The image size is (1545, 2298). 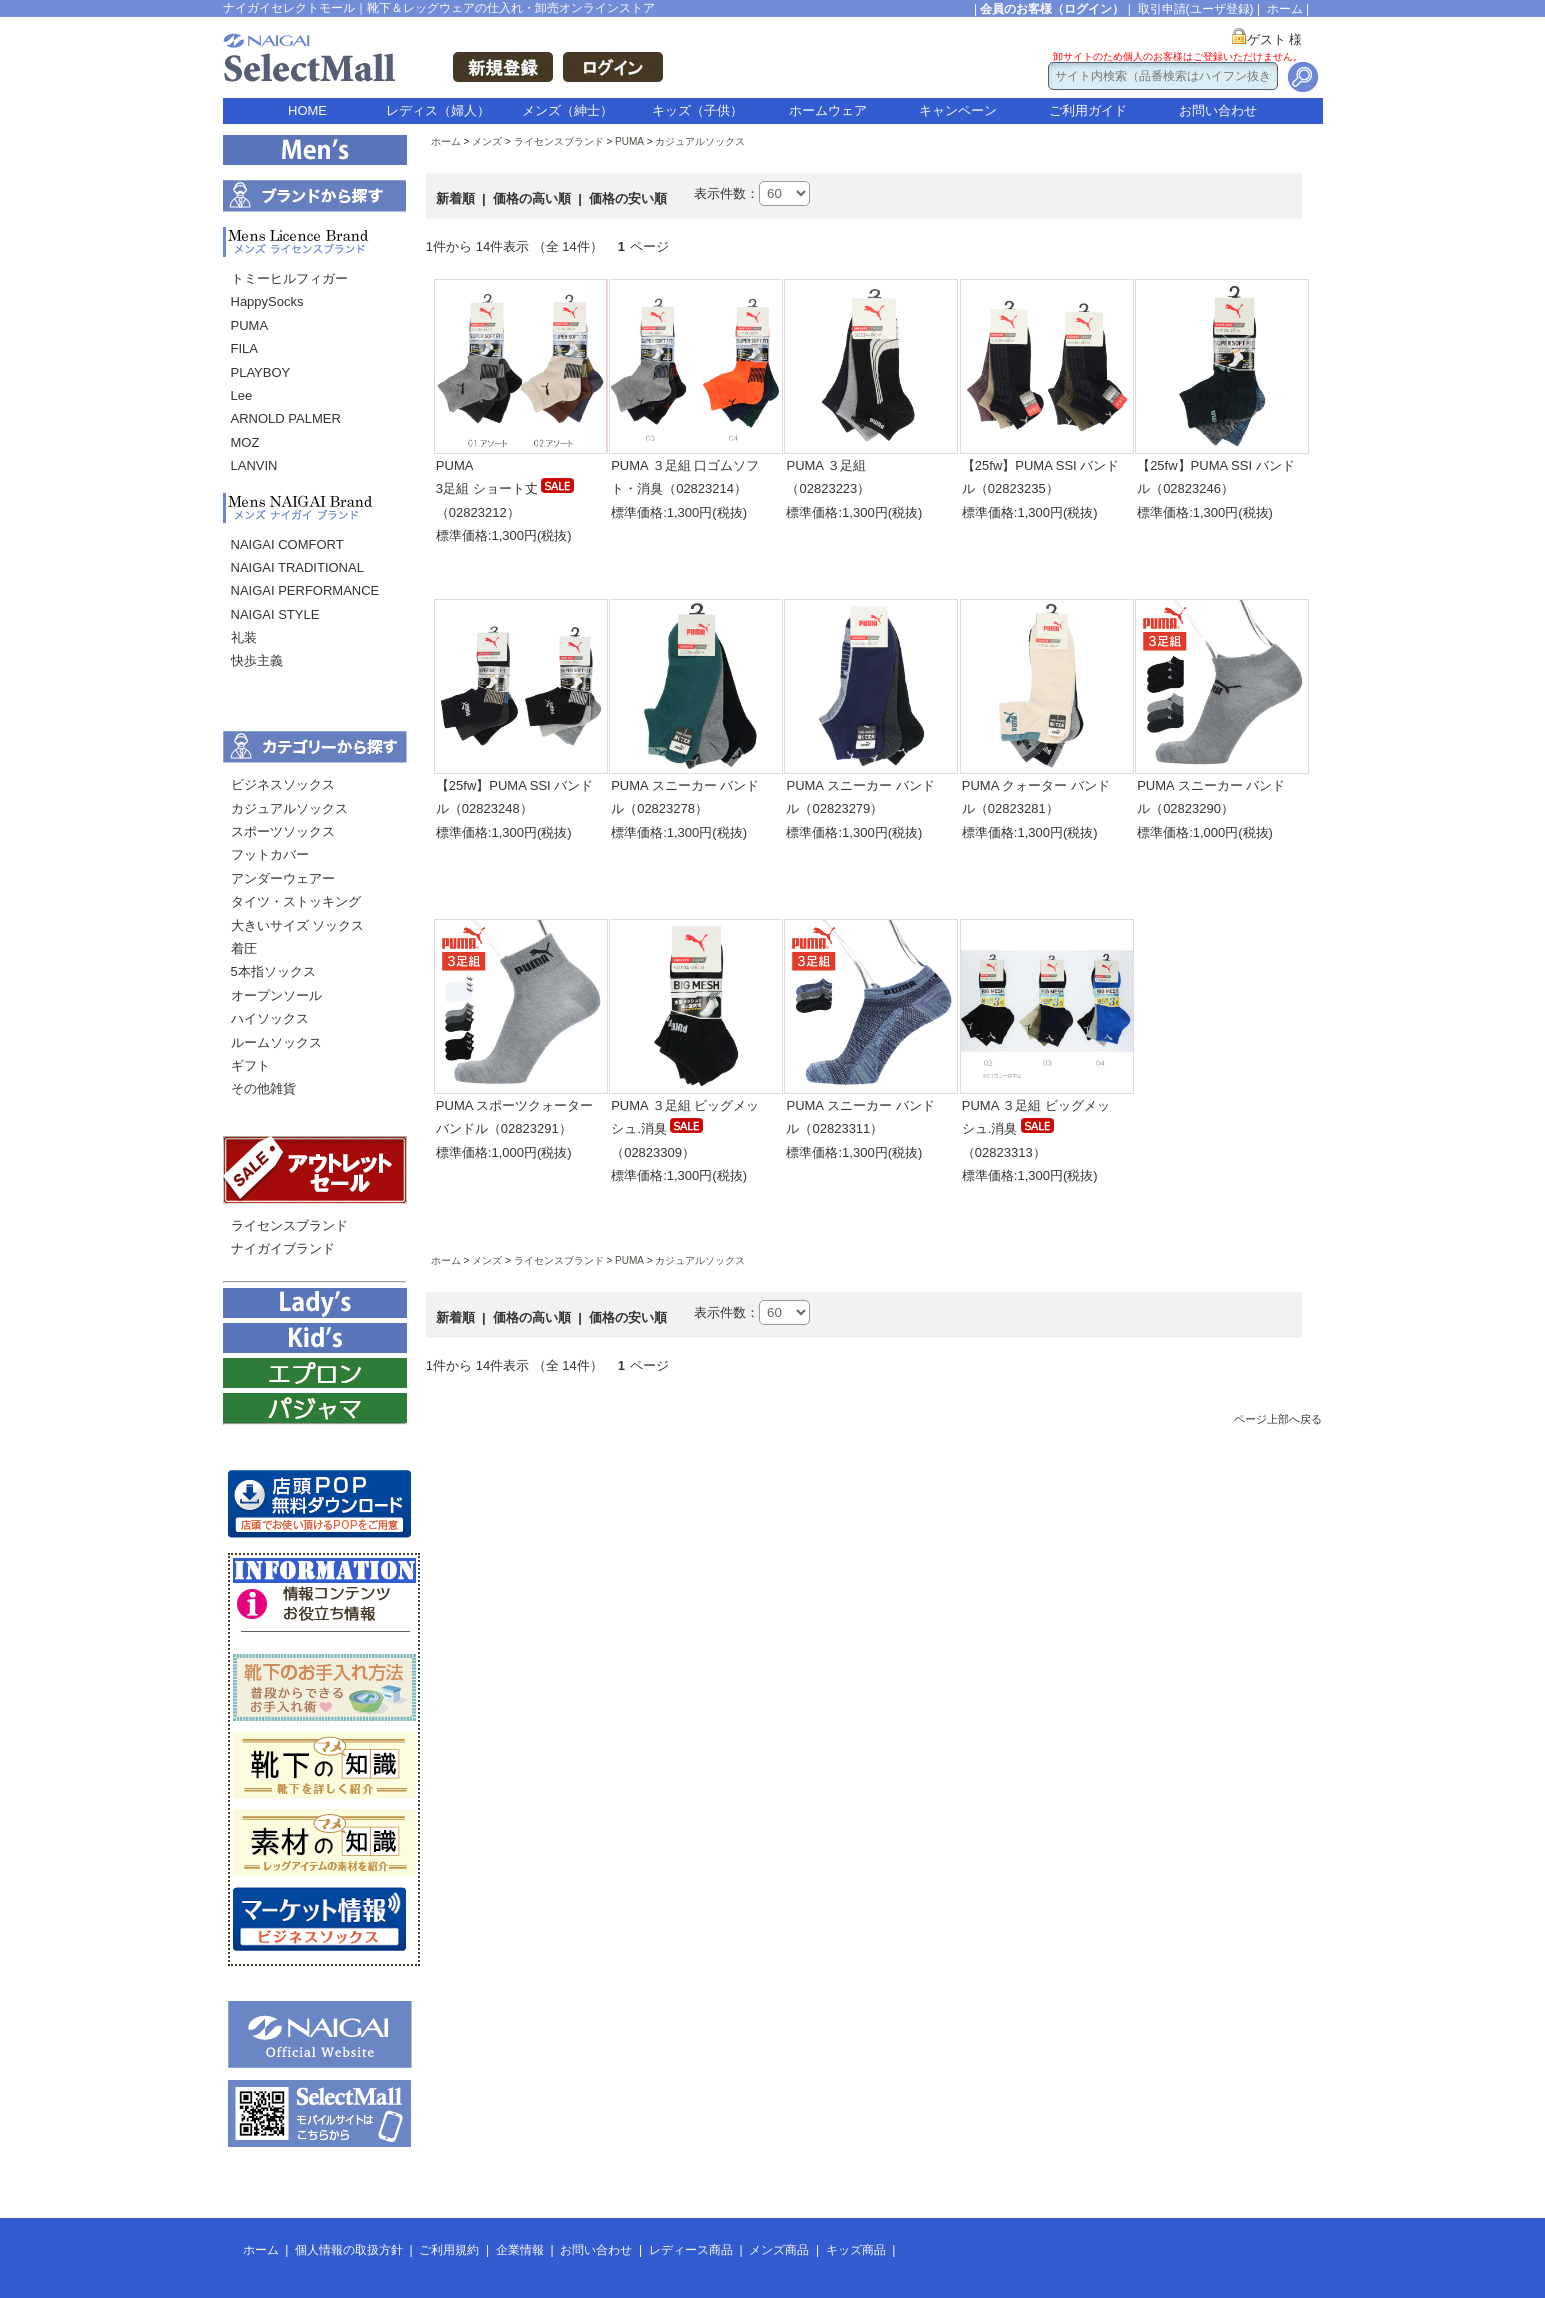 I want to click on レディス（婦人）, so click(x=438, y=110).